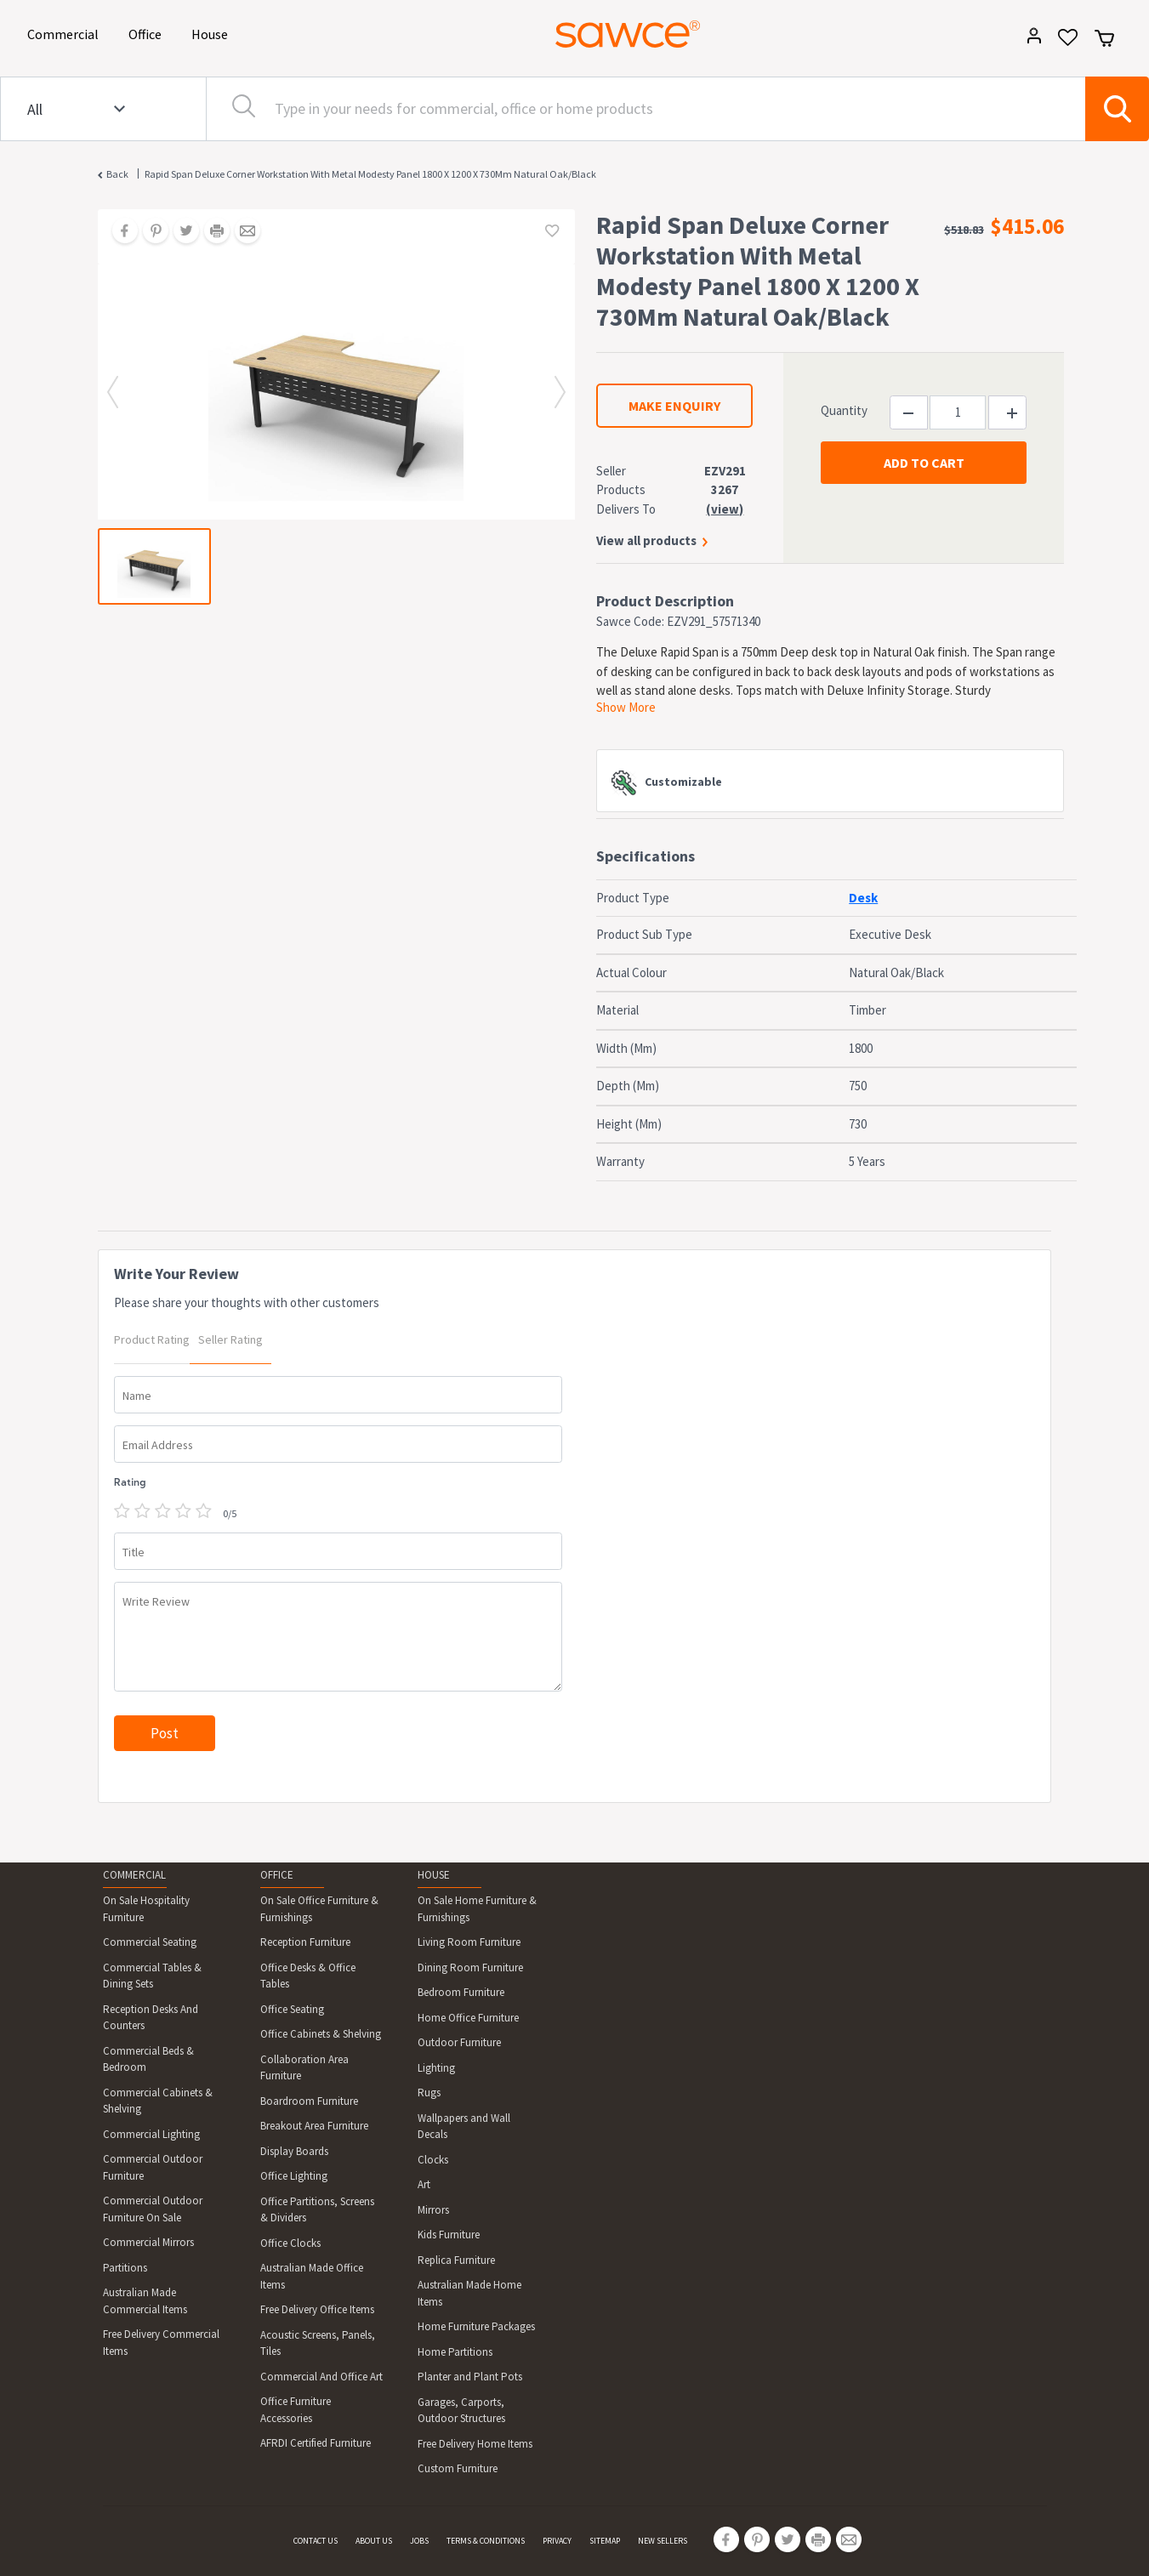 The image size is (1149, 2576). What do you see at coordinates (604, 2540) in the screenshot?
I see `SITEMAP` at bounding box center [604, 2540].